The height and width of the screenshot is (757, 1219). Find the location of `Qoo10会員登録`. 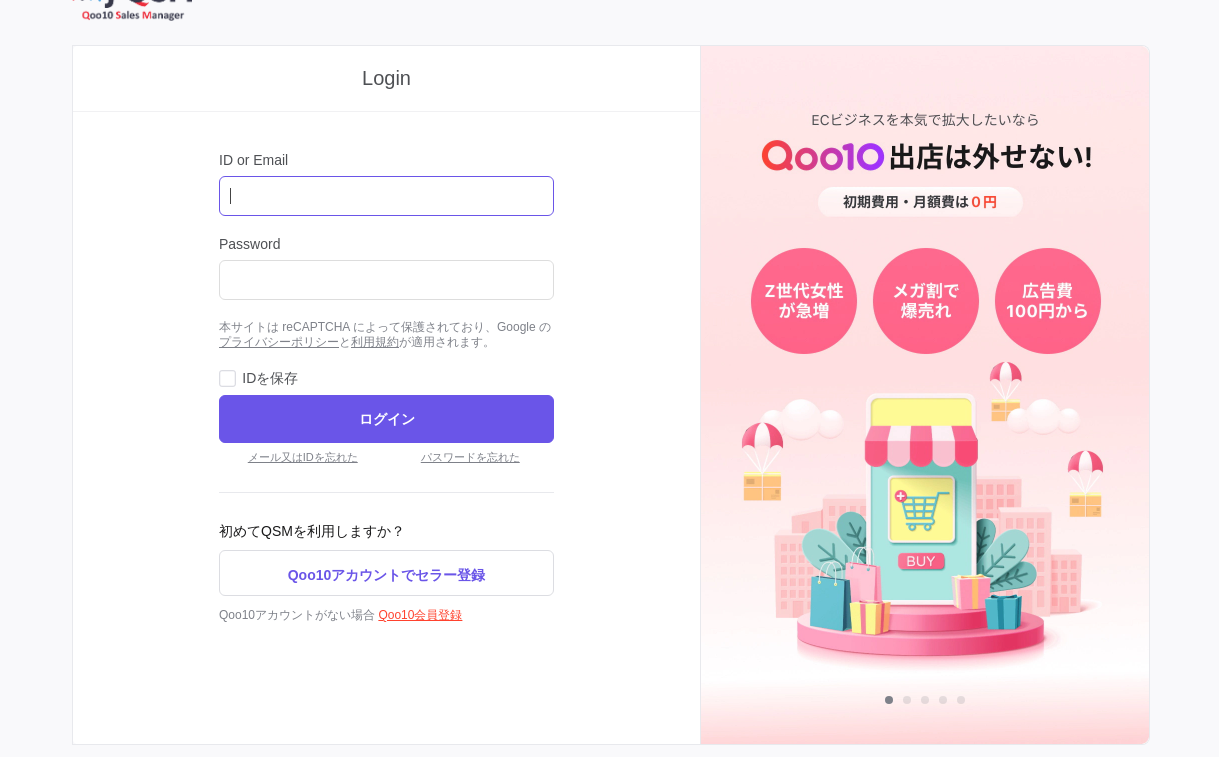

Qoo10会員登録 is located at coordinates (420, 615).